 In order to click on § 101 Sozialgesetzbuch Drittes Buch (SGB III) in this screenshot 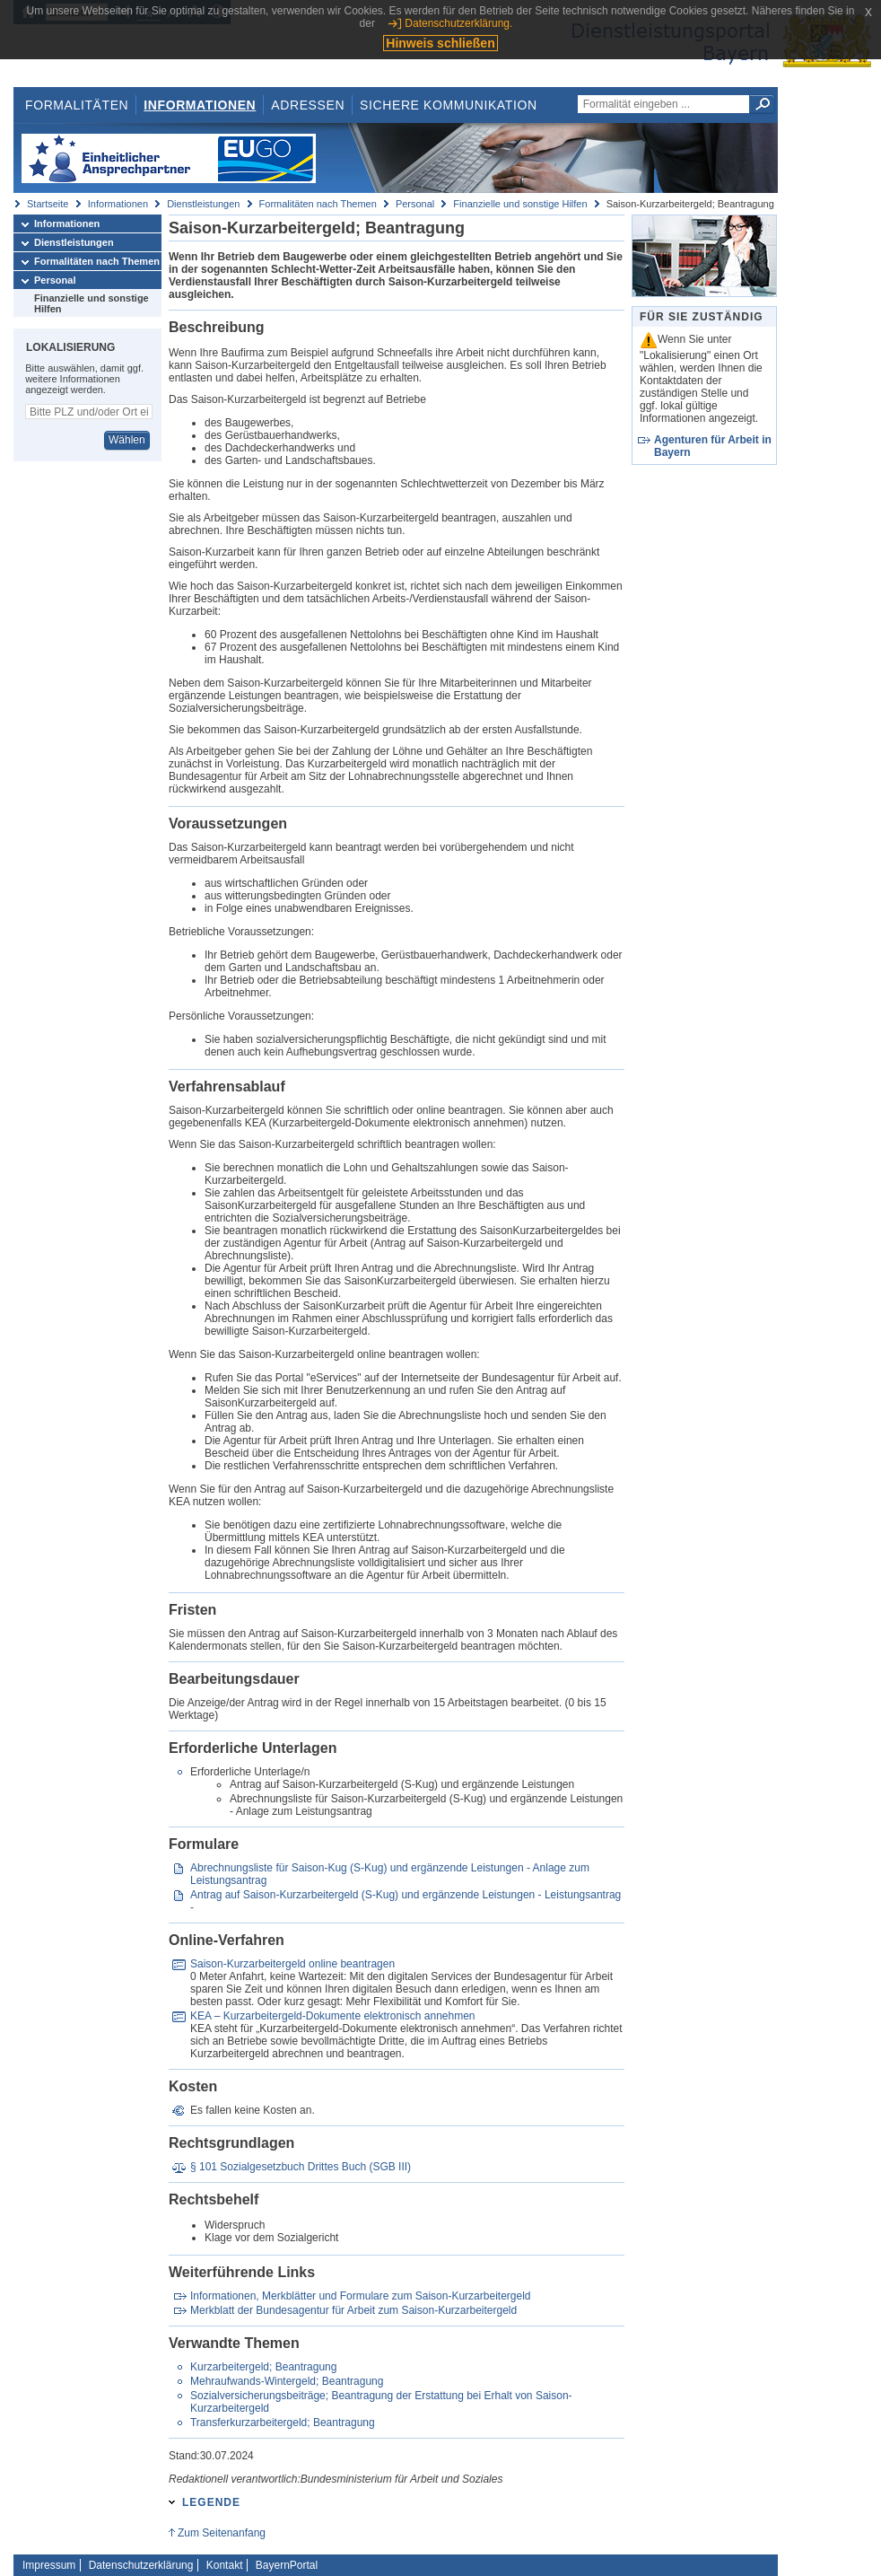, I will do `click(300, 2166)`.